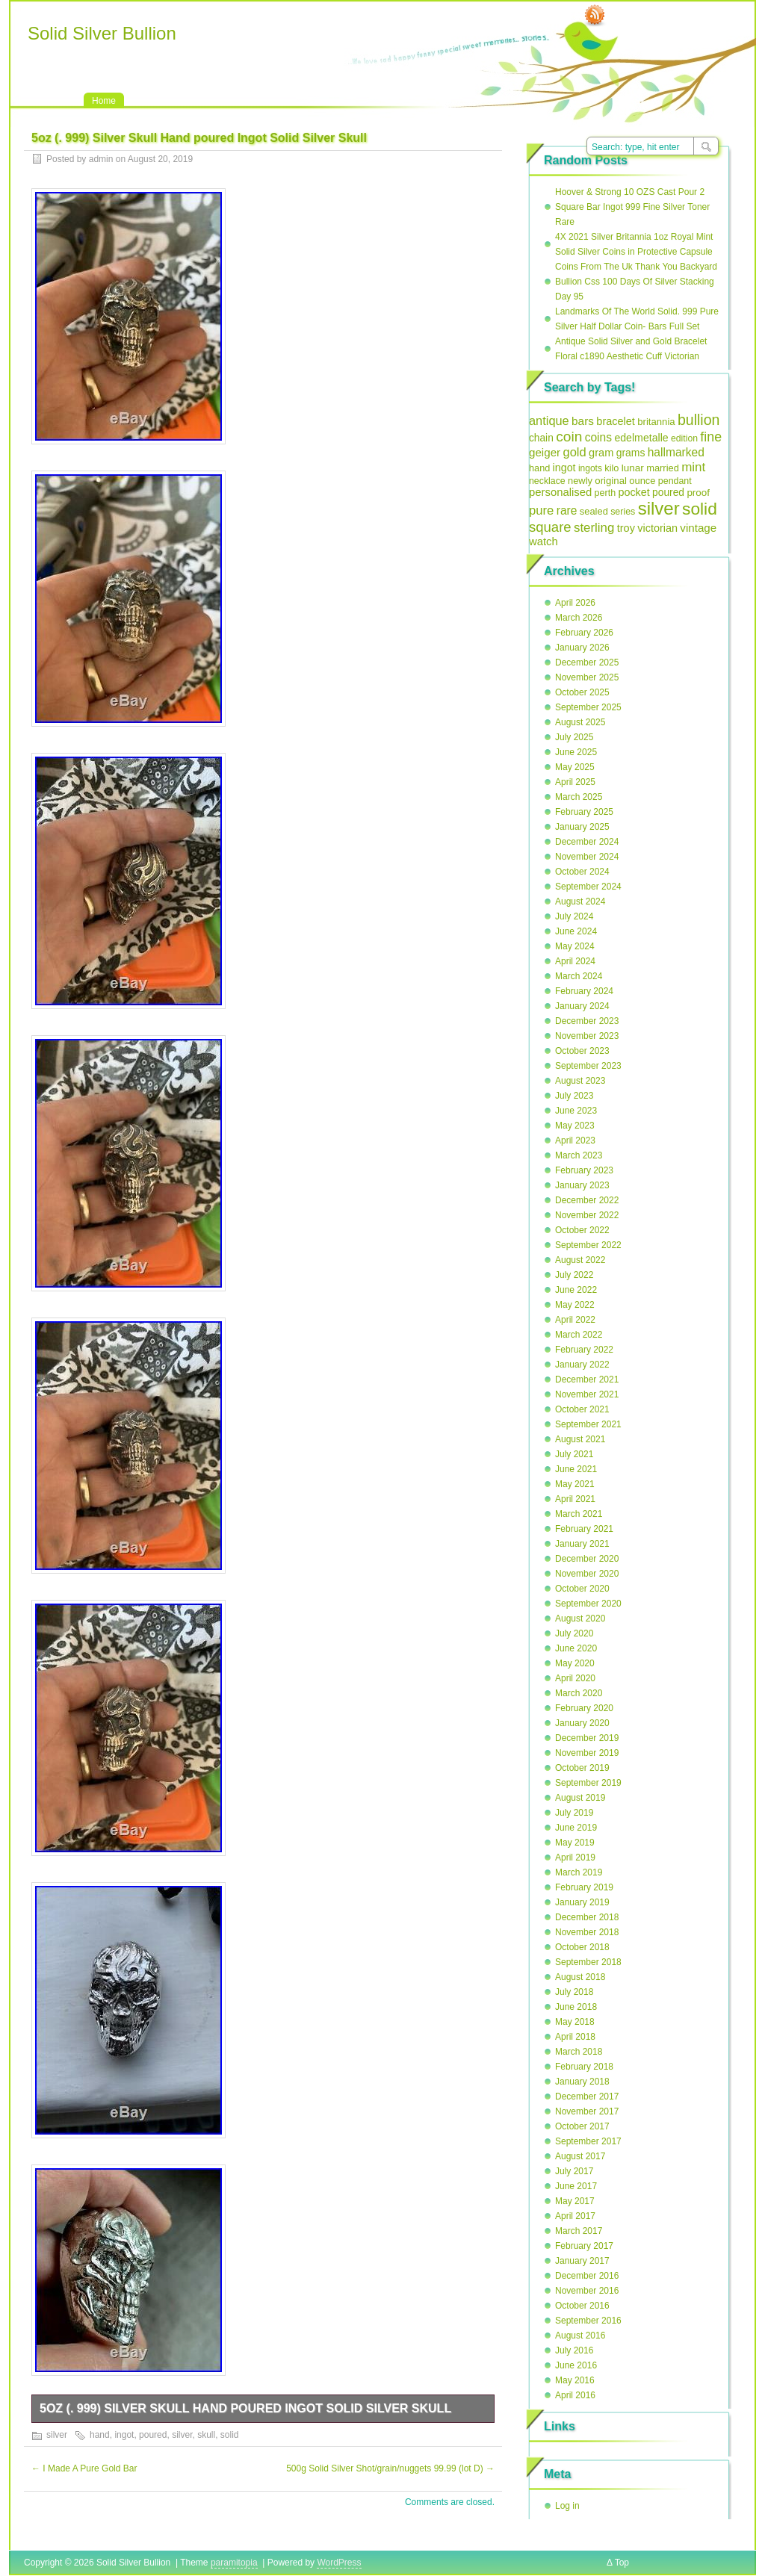 Image resolution: width=765 pixels, height=2576 pixels. Describe the element at coordinates (584, 1708) in the screenshot. I see `February 2020` at that location.